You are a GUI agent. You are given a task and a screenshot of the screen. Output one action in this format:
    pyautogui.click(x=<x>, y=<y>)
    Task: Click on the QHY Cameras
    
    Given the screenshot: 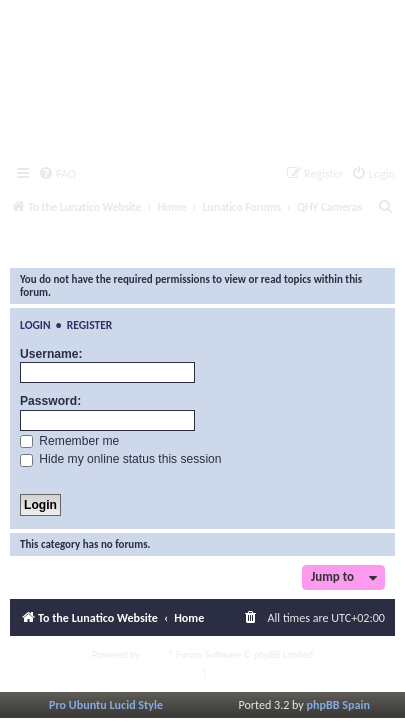 What is the action you would take?
    pyautogui.click(x=75, y=249)
    